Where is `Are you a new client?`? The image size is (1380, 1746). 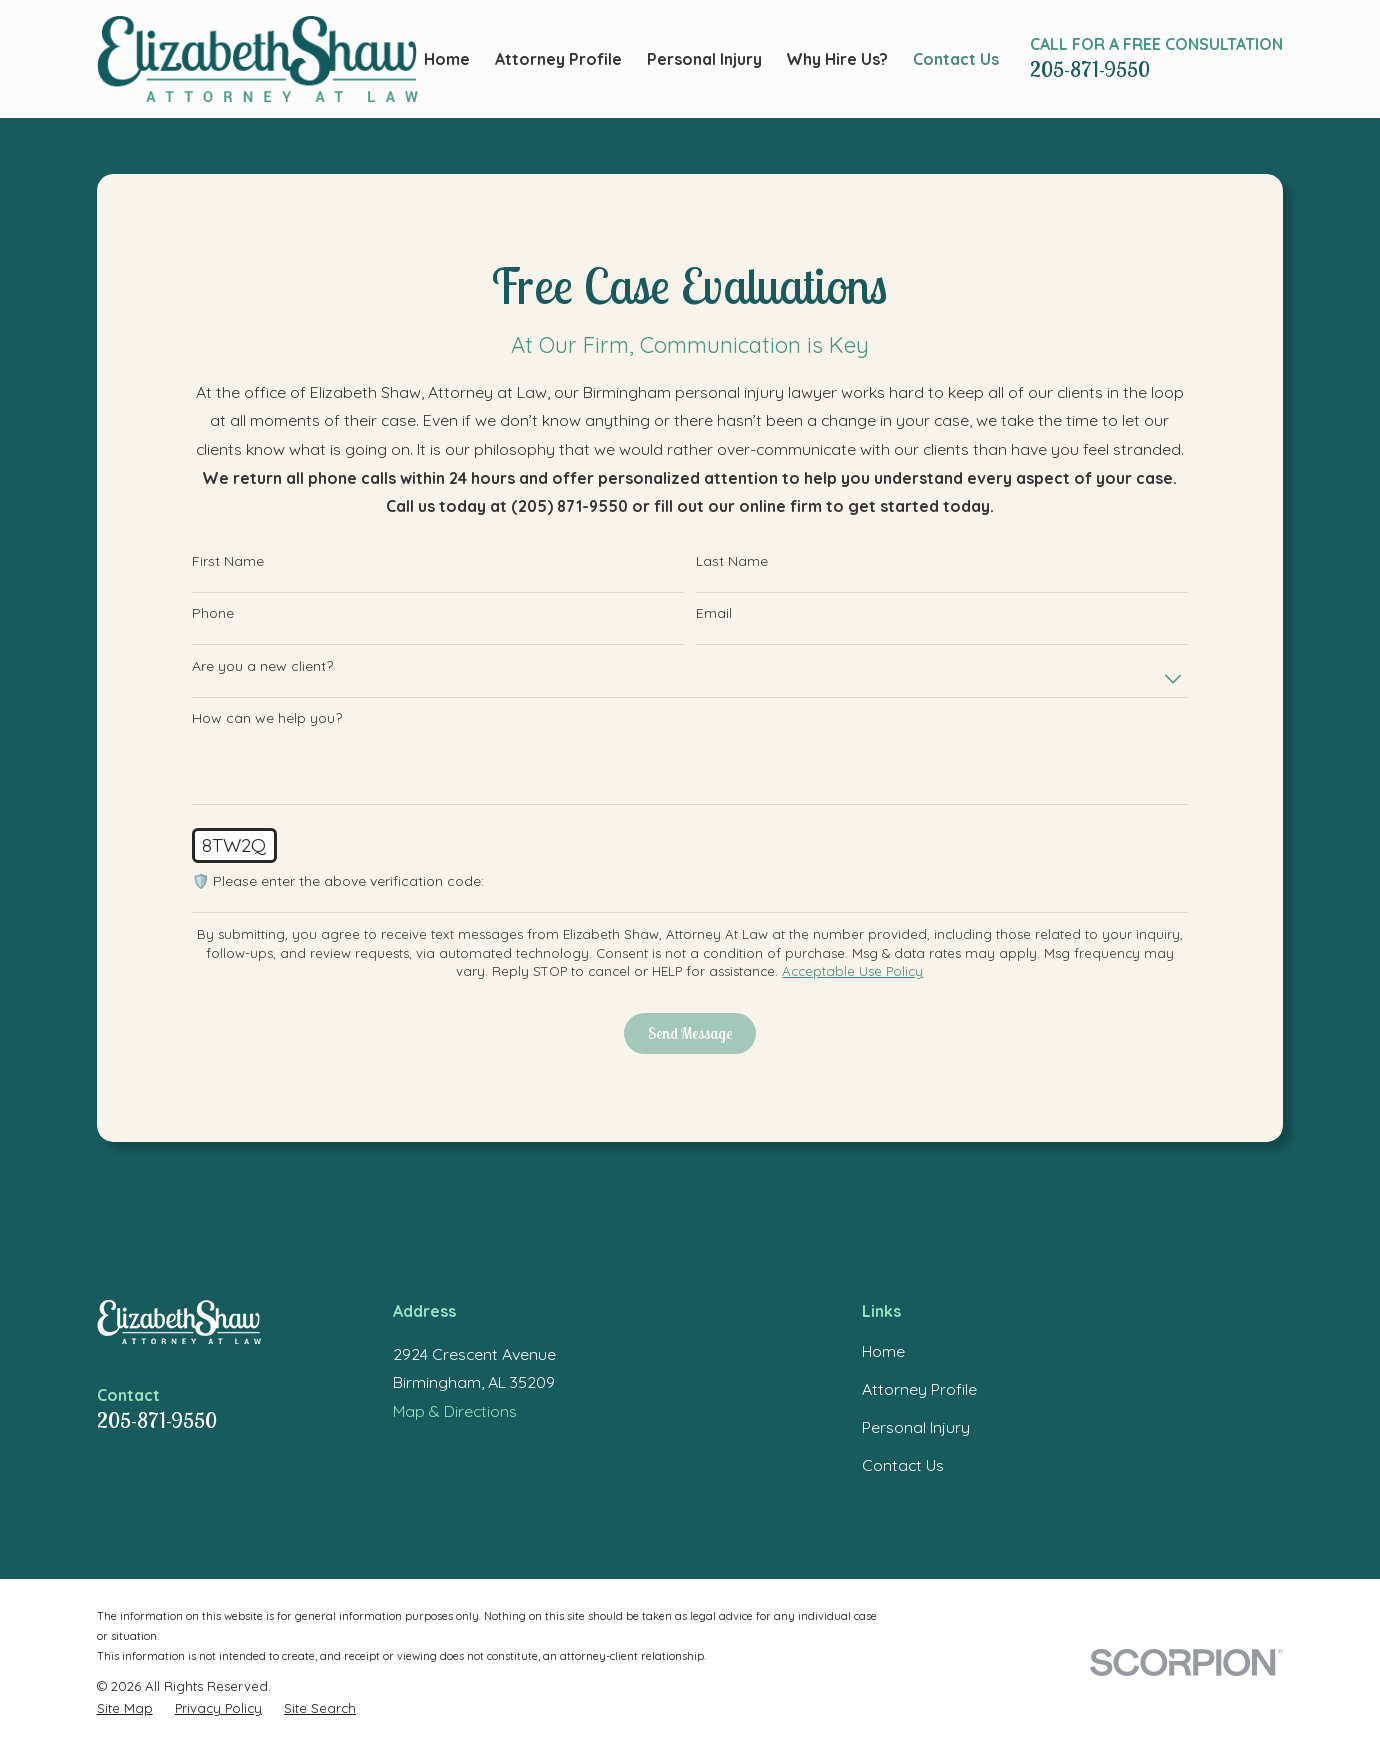 Are you a new client? is located at coordinates (262, 666).